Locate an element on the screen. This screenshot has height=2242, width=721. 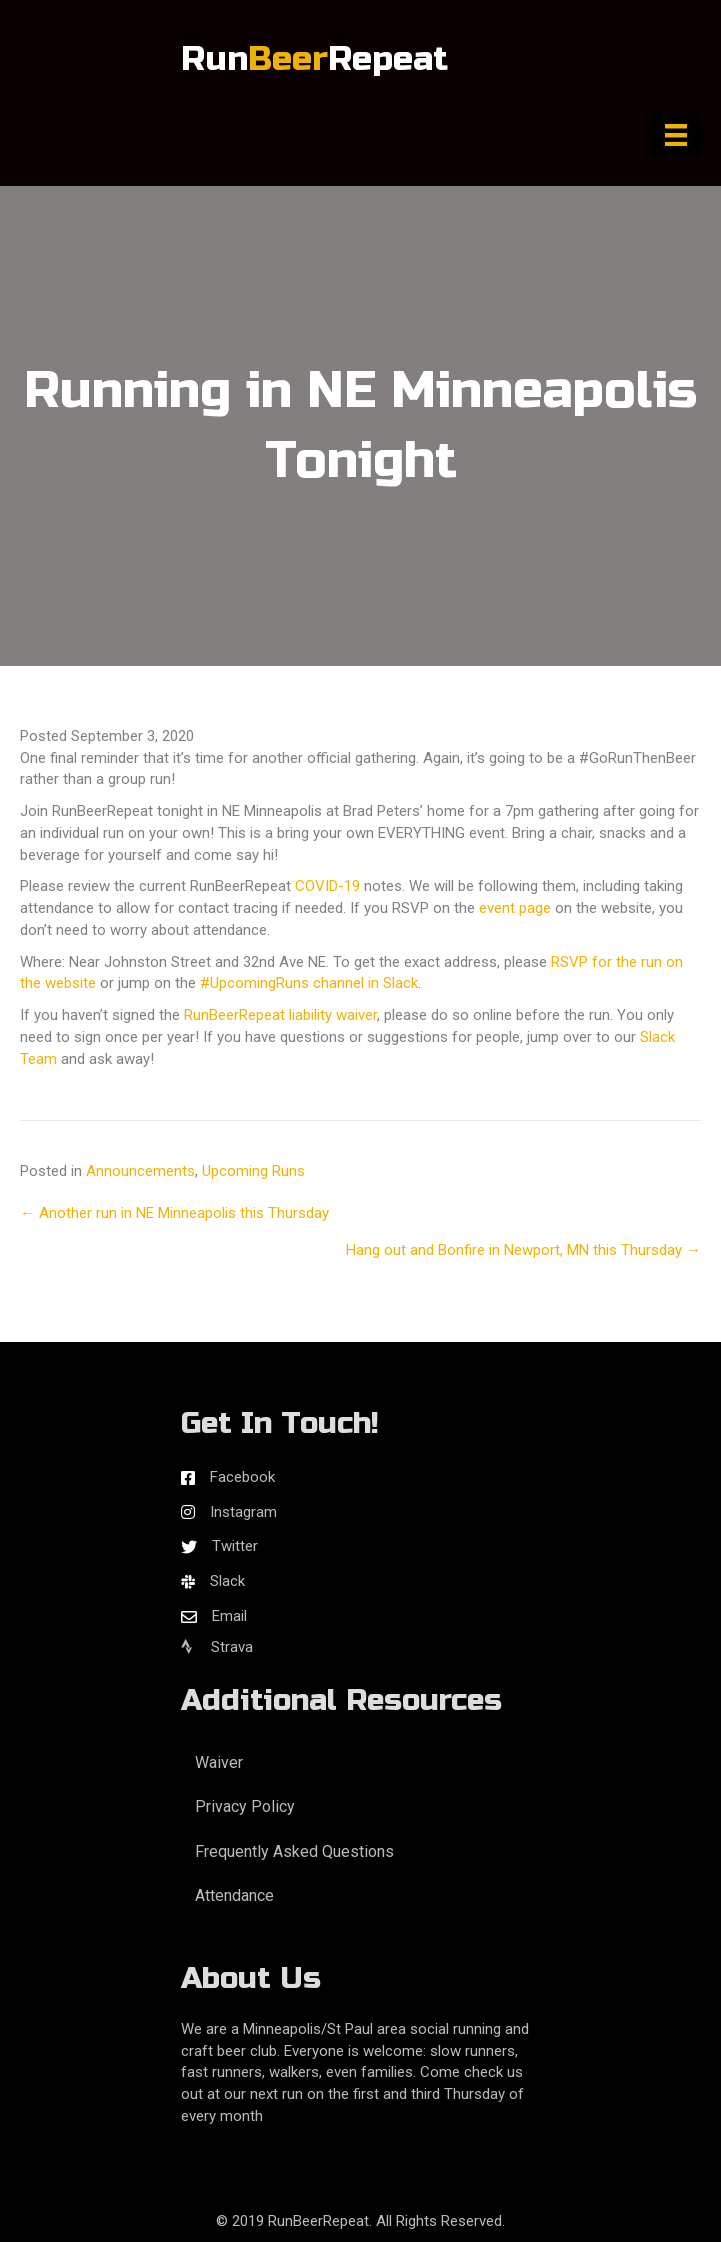
Upcoming Runs is located at coordinates (253, 1171).